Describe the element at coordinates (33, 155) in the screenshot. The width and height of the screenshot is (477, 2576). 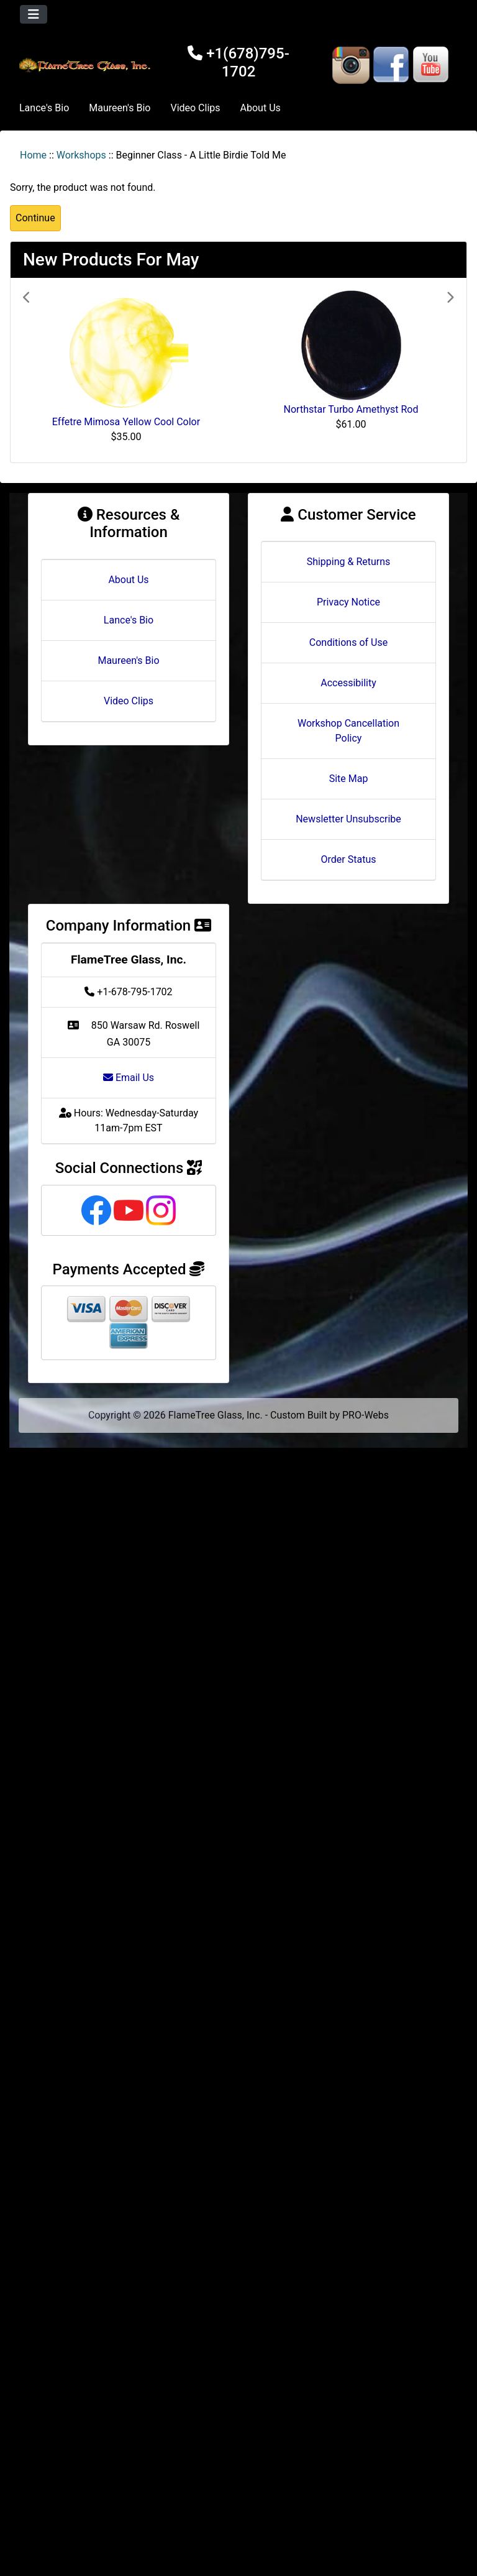
I see `Home` at that location.